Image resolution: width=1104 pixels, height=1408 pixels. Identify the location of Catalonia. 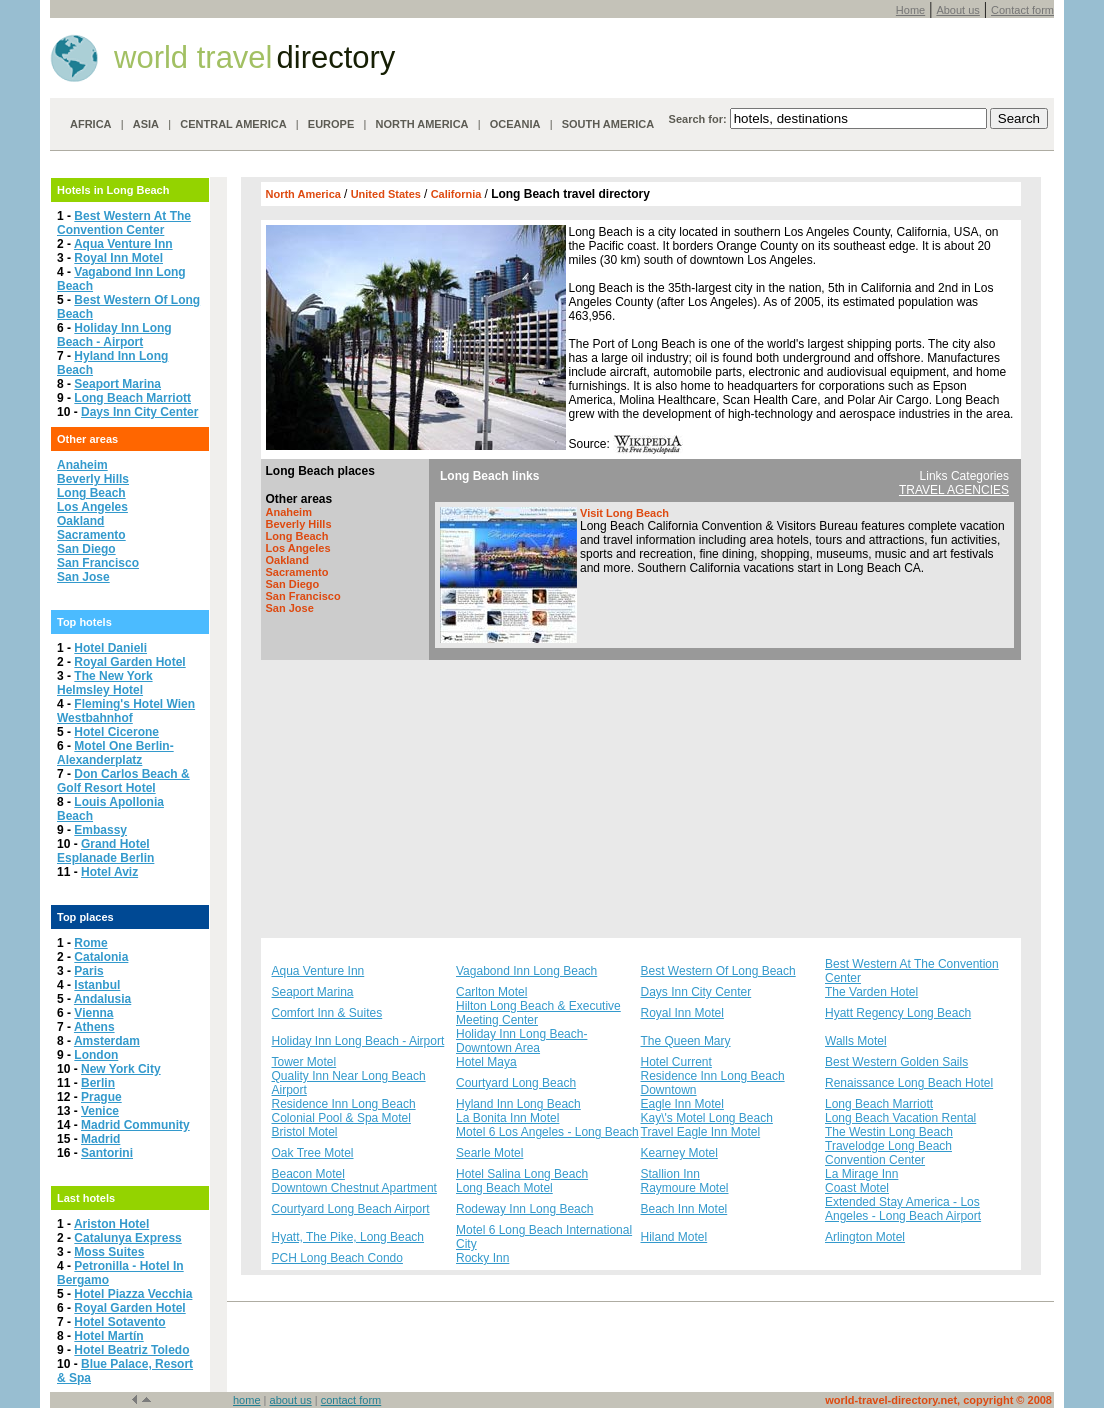
(101, 957).